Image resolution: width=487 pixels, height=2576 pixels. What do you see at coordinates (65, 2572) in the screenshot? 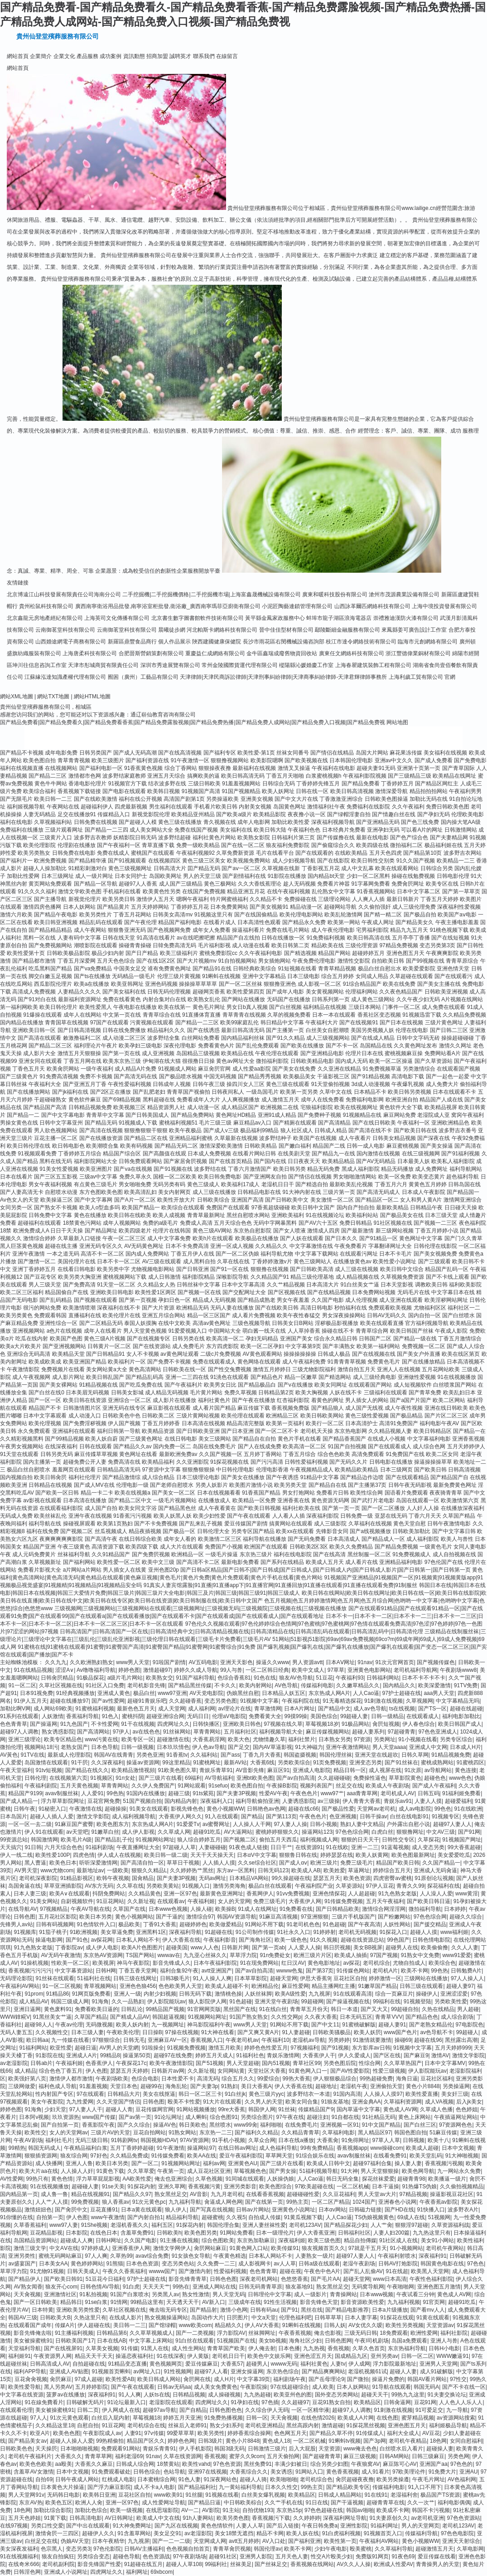
I see `亚洲成人小说网址` at bounding box center [65, 2572].